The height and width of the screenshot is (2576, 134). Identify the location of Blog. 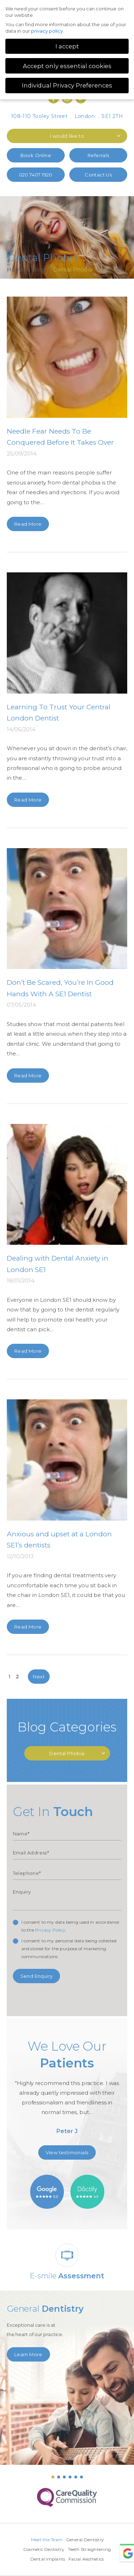
(38, 269).